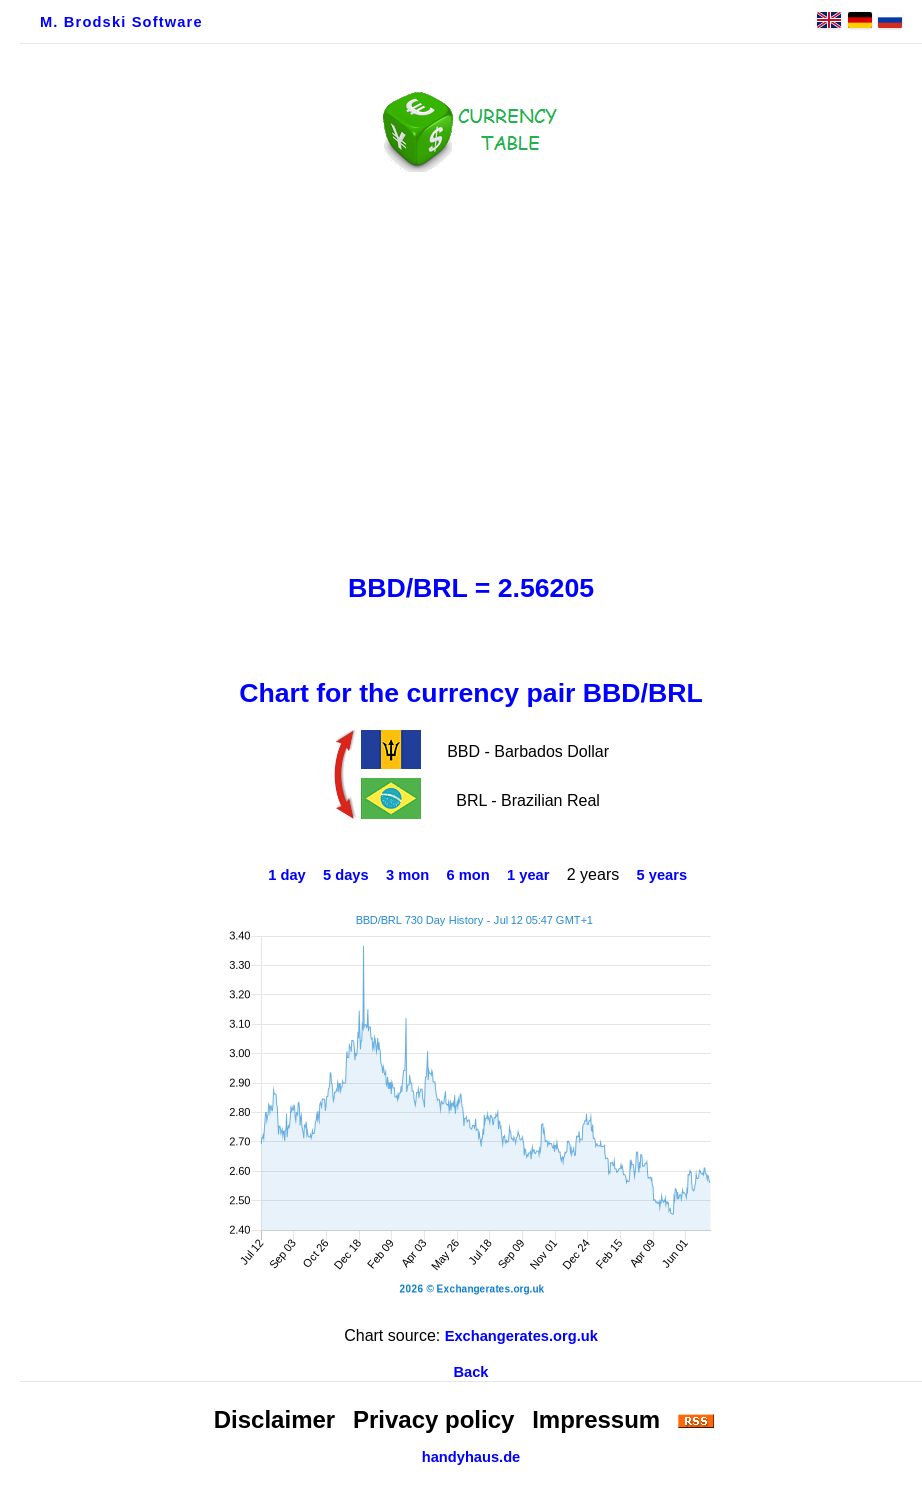  Describe the element at coordinates (286, 875) in the screenshot. I see `1 day` at that location.